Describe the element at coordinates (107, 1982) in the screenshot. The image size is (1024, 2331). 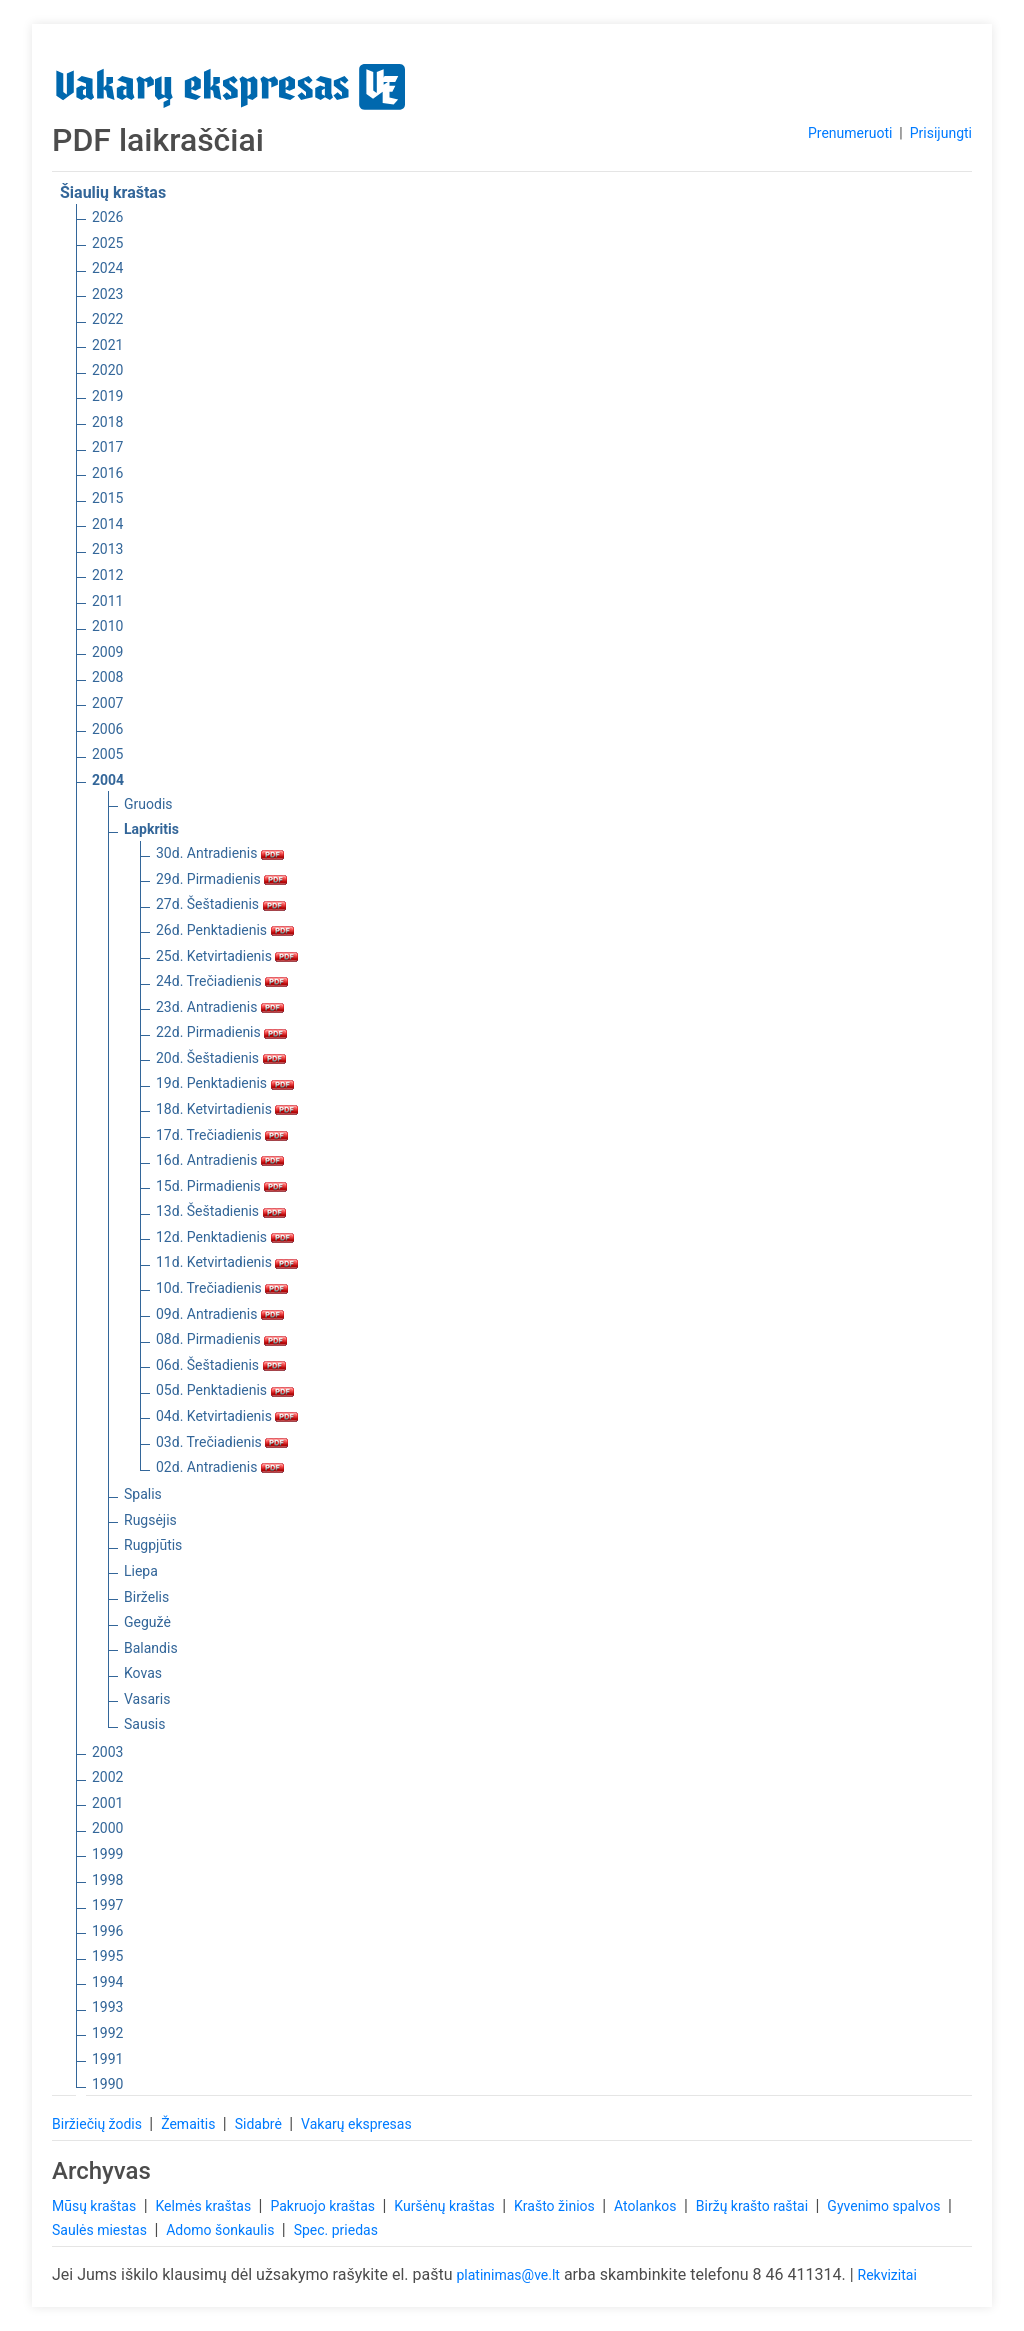
I see `1994` at that location.